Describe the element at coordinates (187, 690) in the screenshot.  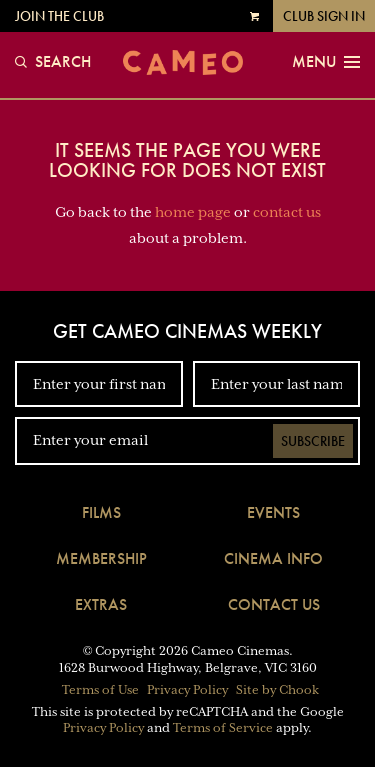
I see `Privacy Policy` at that location.